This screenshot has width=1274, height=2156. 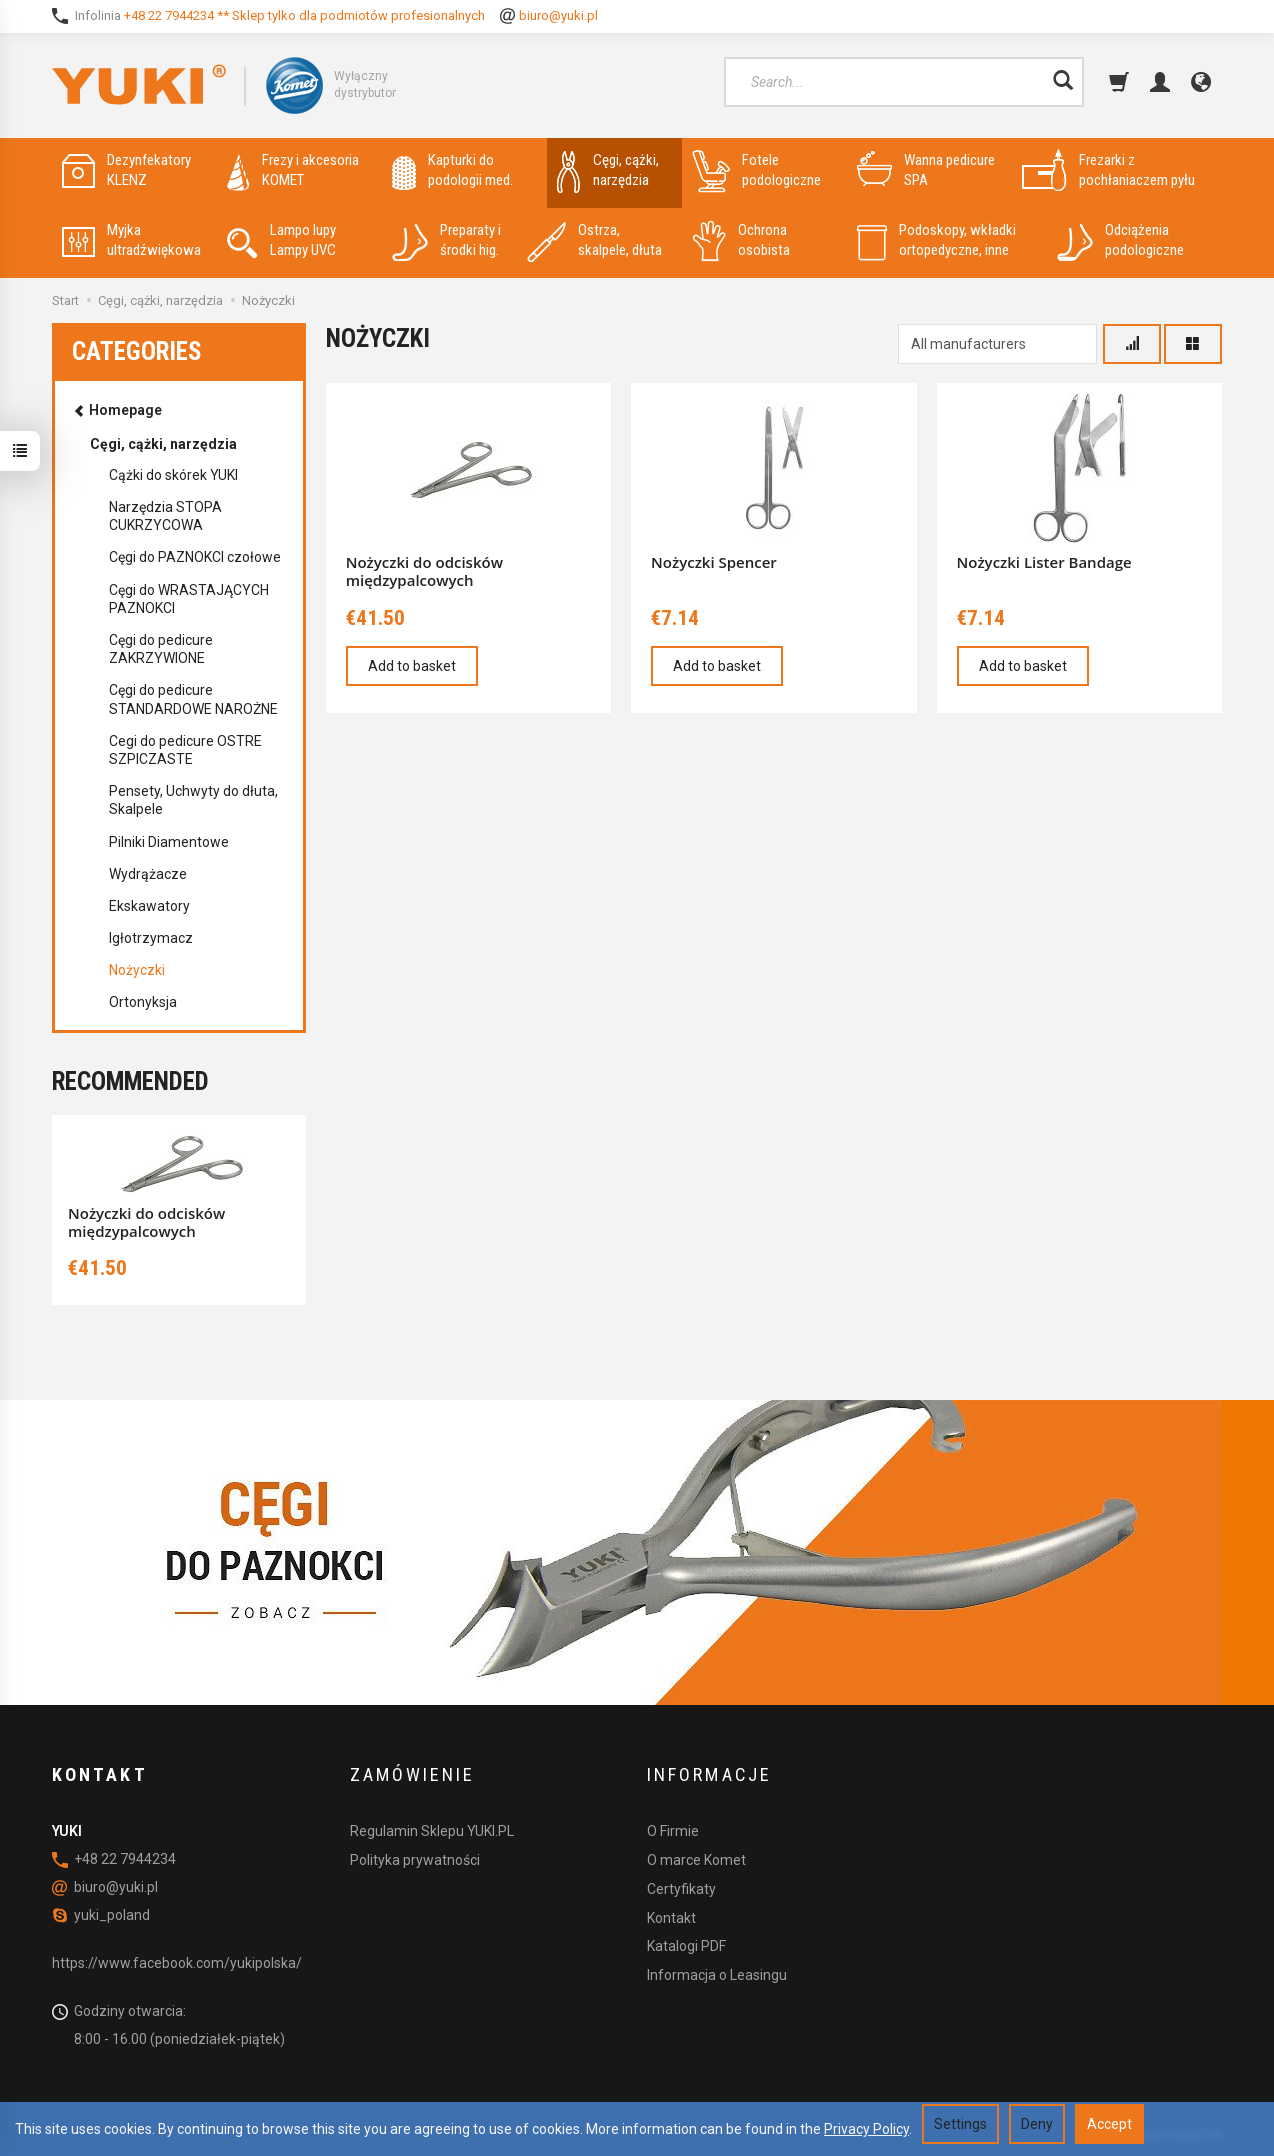 I want to click on Nożyczki Lister Bandage, so click(x=1044, y=562).